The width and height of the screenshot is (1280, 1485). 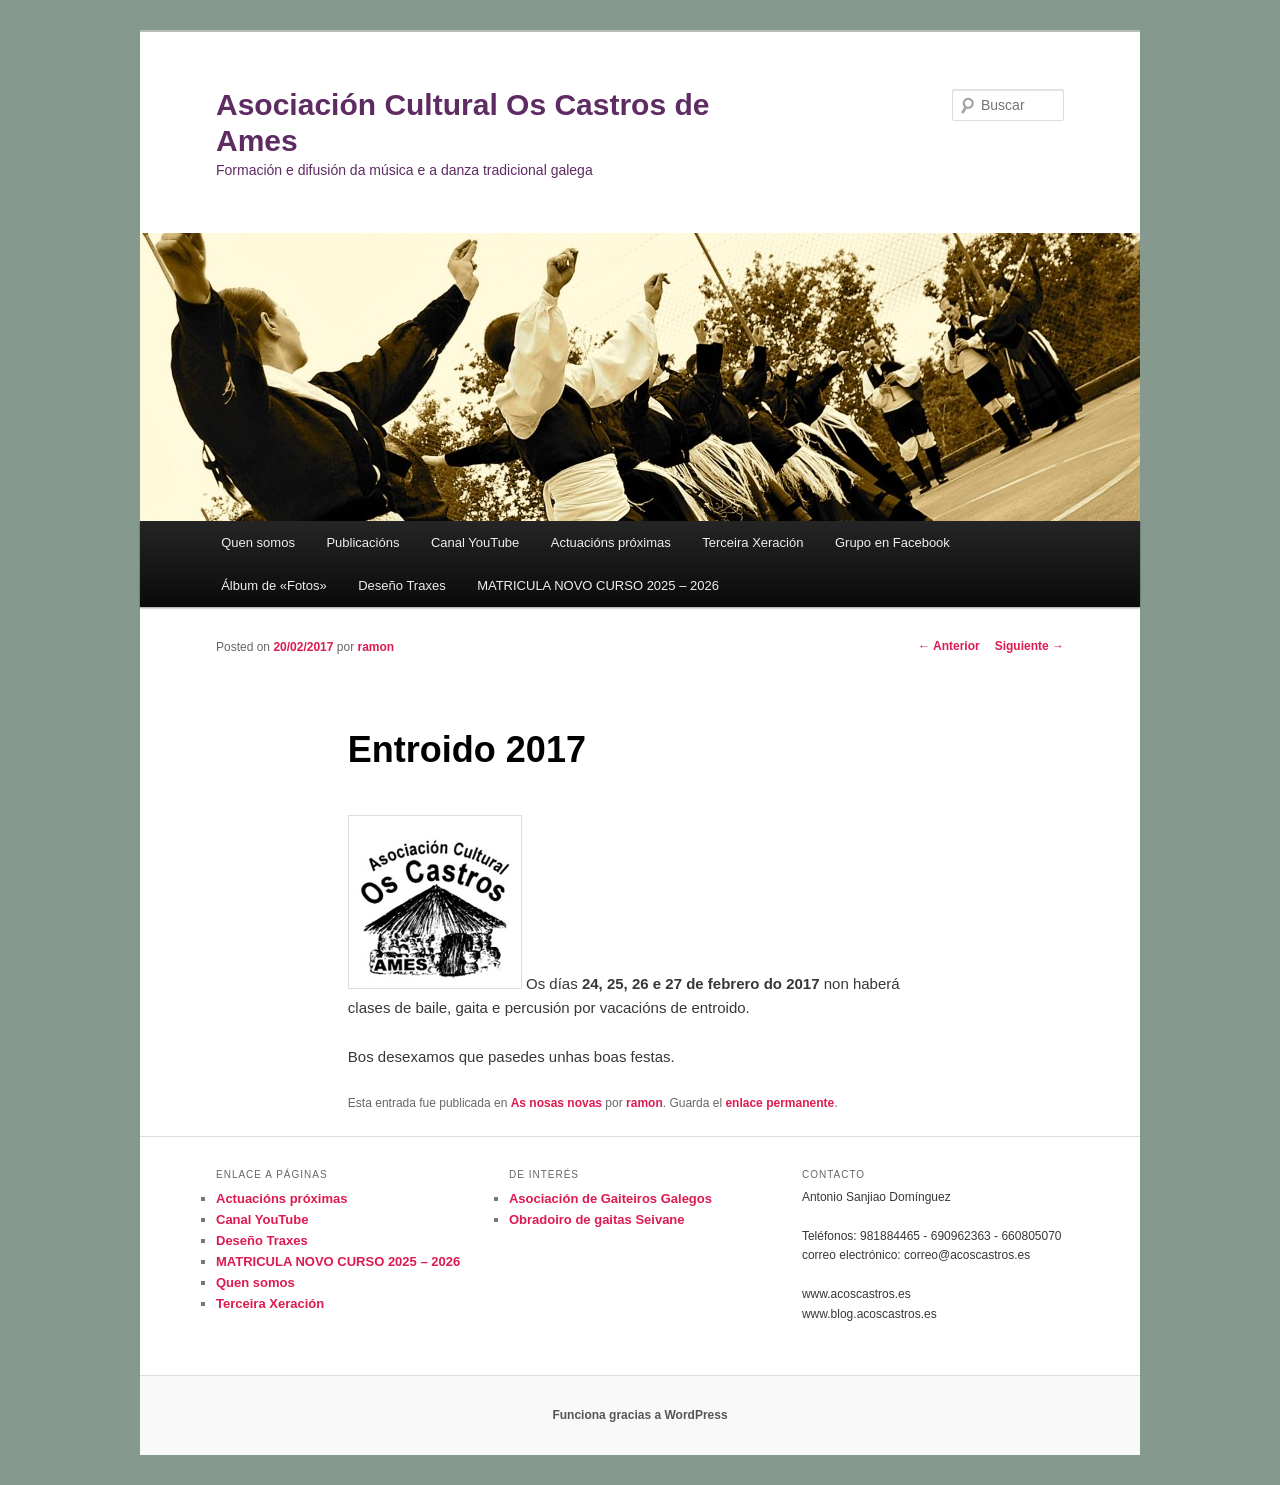 What do you see at coordinates (779, 1103) in the screenshot?
I see `enlace permanente` at bounding box center [779, 1103].